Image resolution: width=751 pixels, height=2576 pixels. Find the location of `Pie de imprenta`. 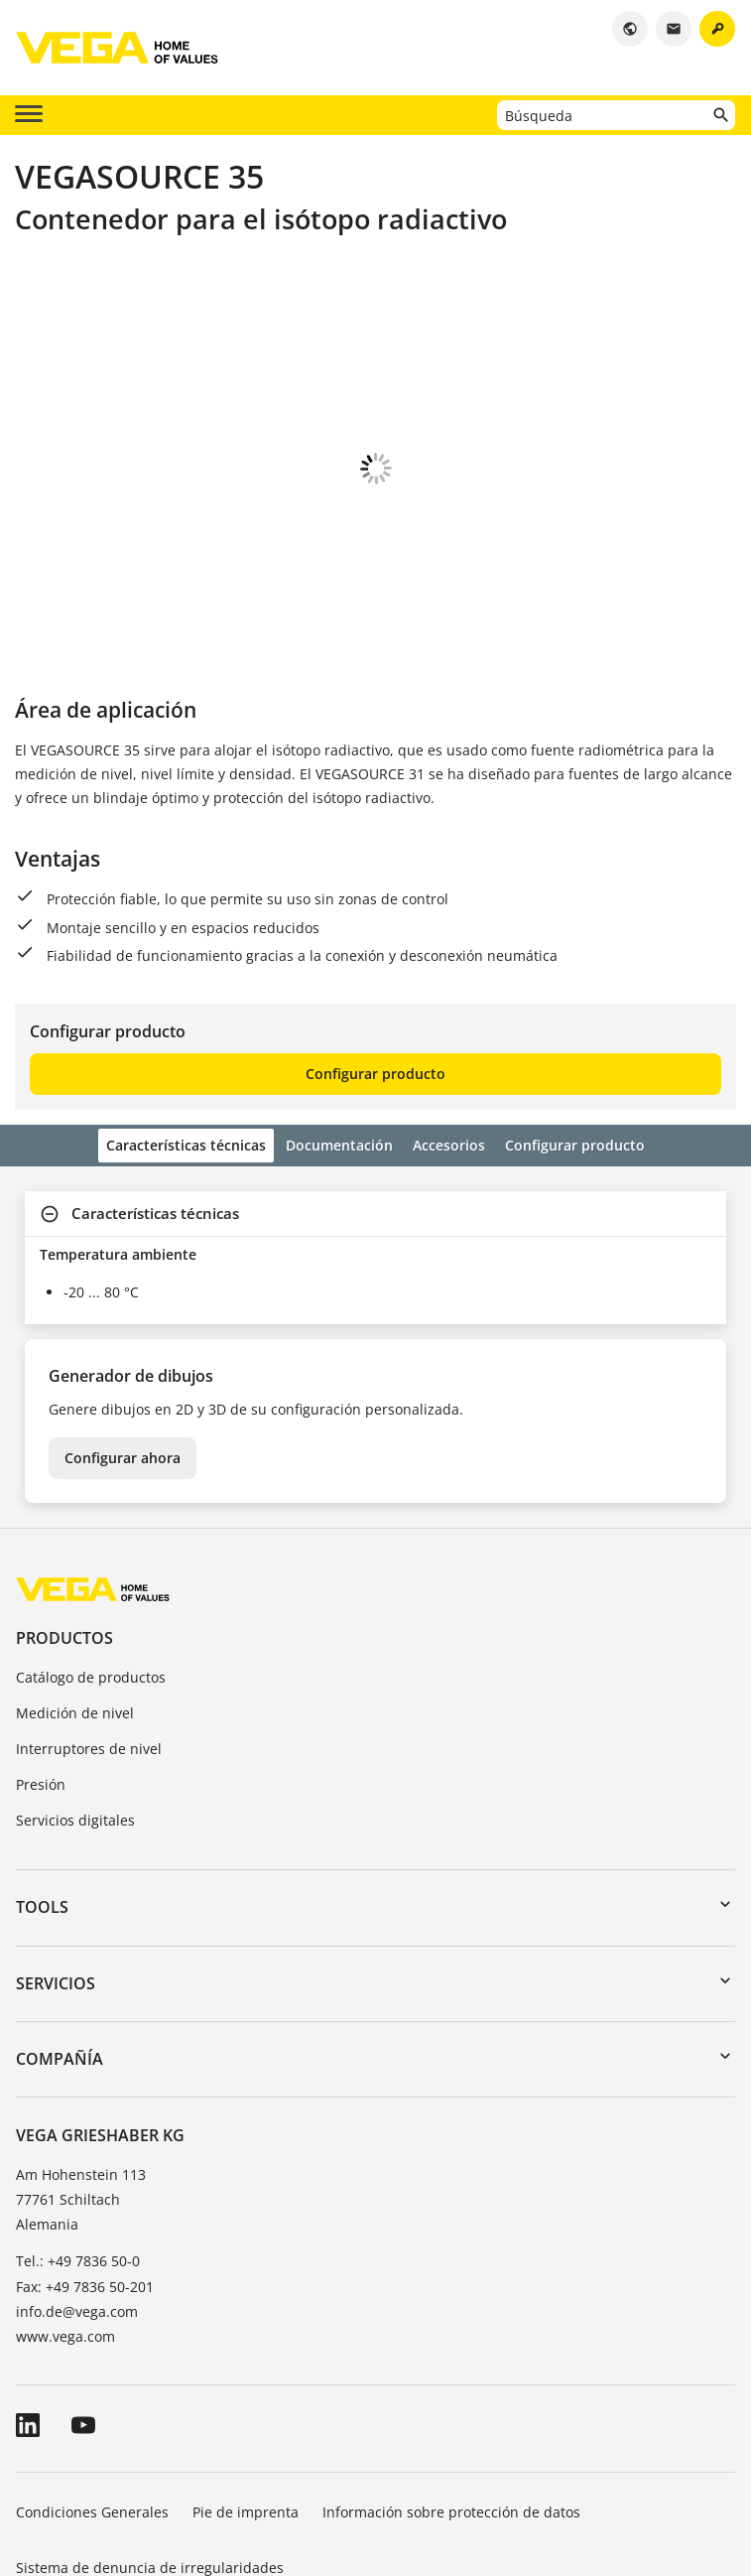

Pie de imprenta is located at coordinates (245, 2401).